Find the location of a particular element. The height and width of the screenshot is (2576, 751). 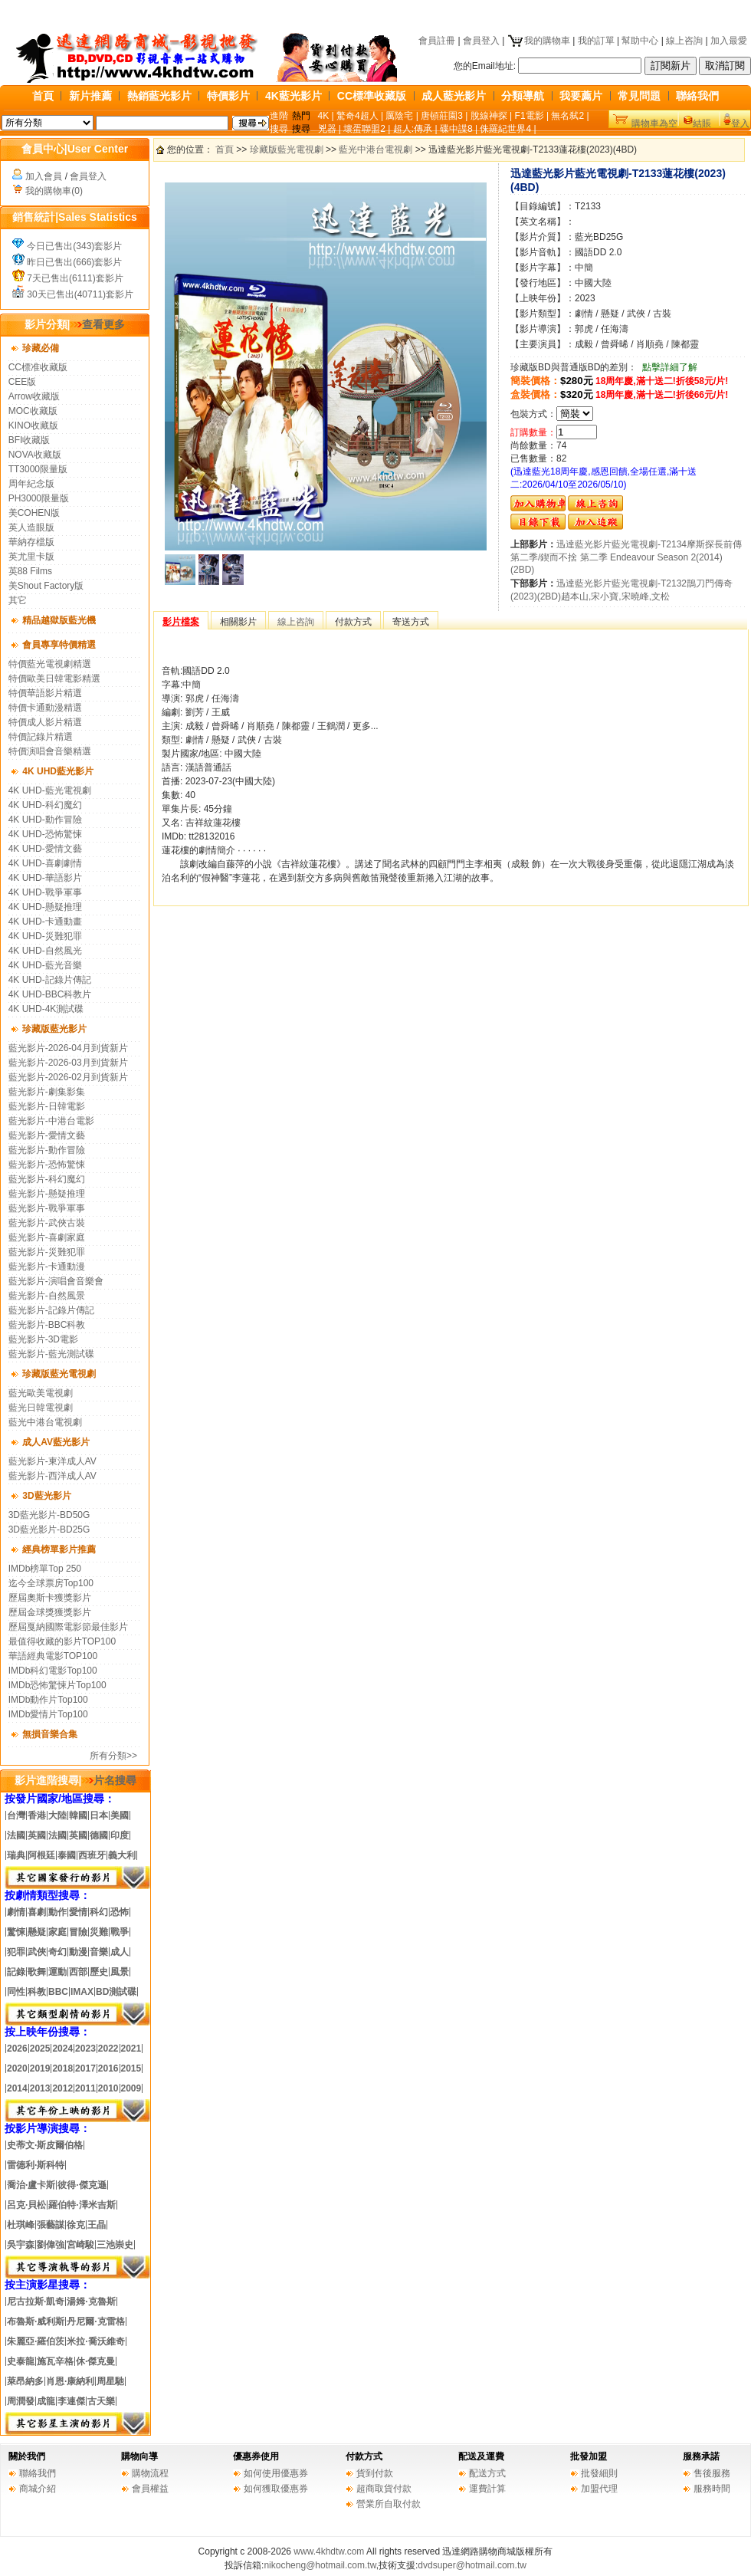

超人:傳承 is located at coordinates (412, 128).